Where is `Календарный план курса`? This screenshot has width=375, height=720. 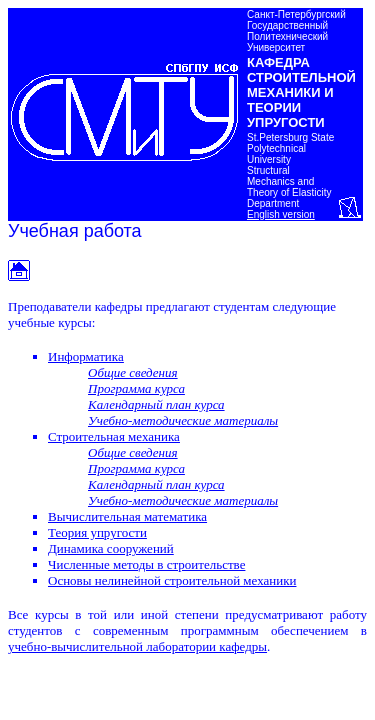
Календарный план курса is located at coordinates (156, 404).